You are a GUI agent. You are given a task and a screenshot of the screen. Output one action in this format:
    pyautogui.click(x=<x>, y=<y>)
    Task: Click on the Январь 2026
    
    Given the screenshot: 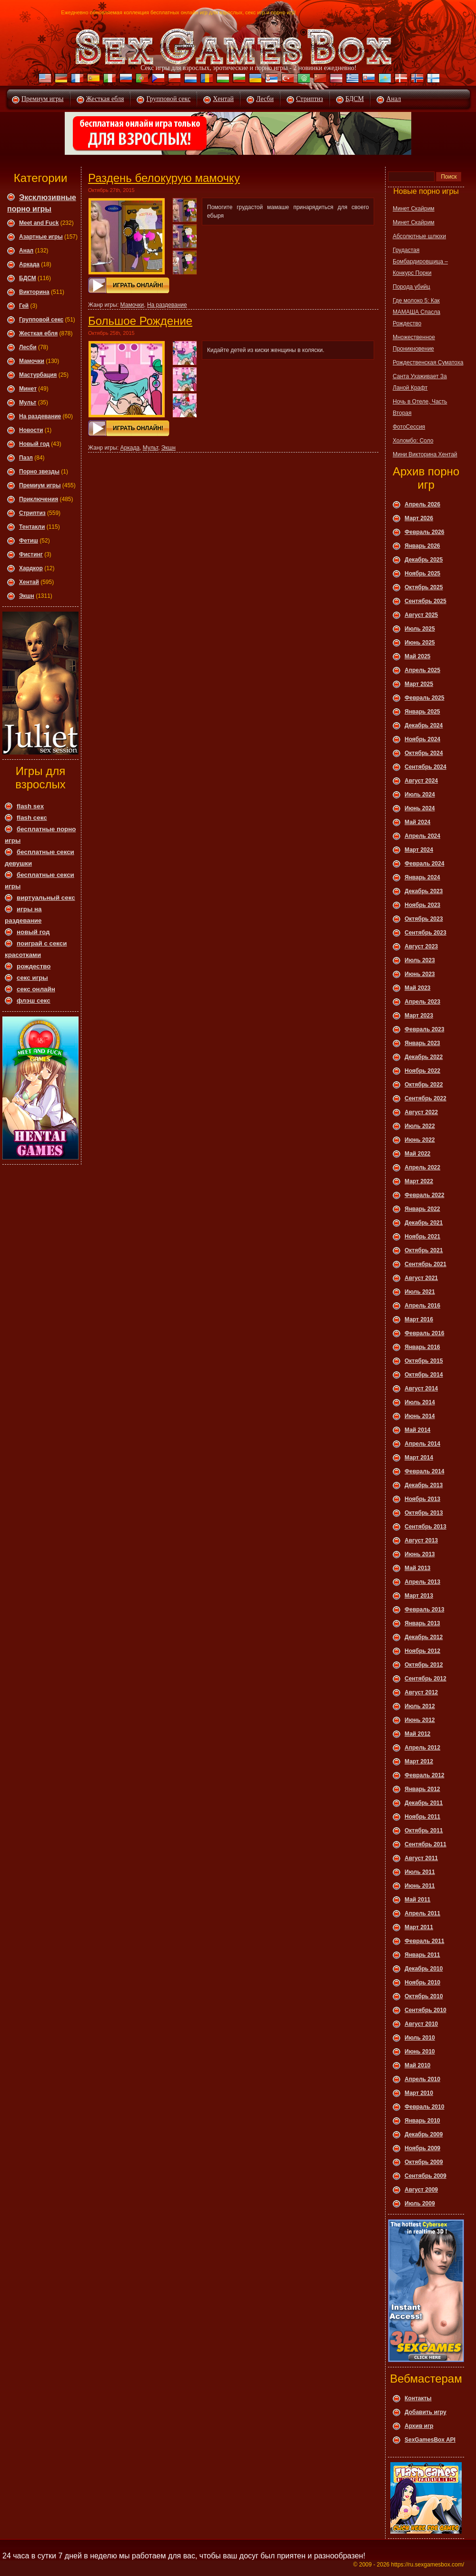 What is the action you would take?
    pyautogui.click(x=422, y=546)
    